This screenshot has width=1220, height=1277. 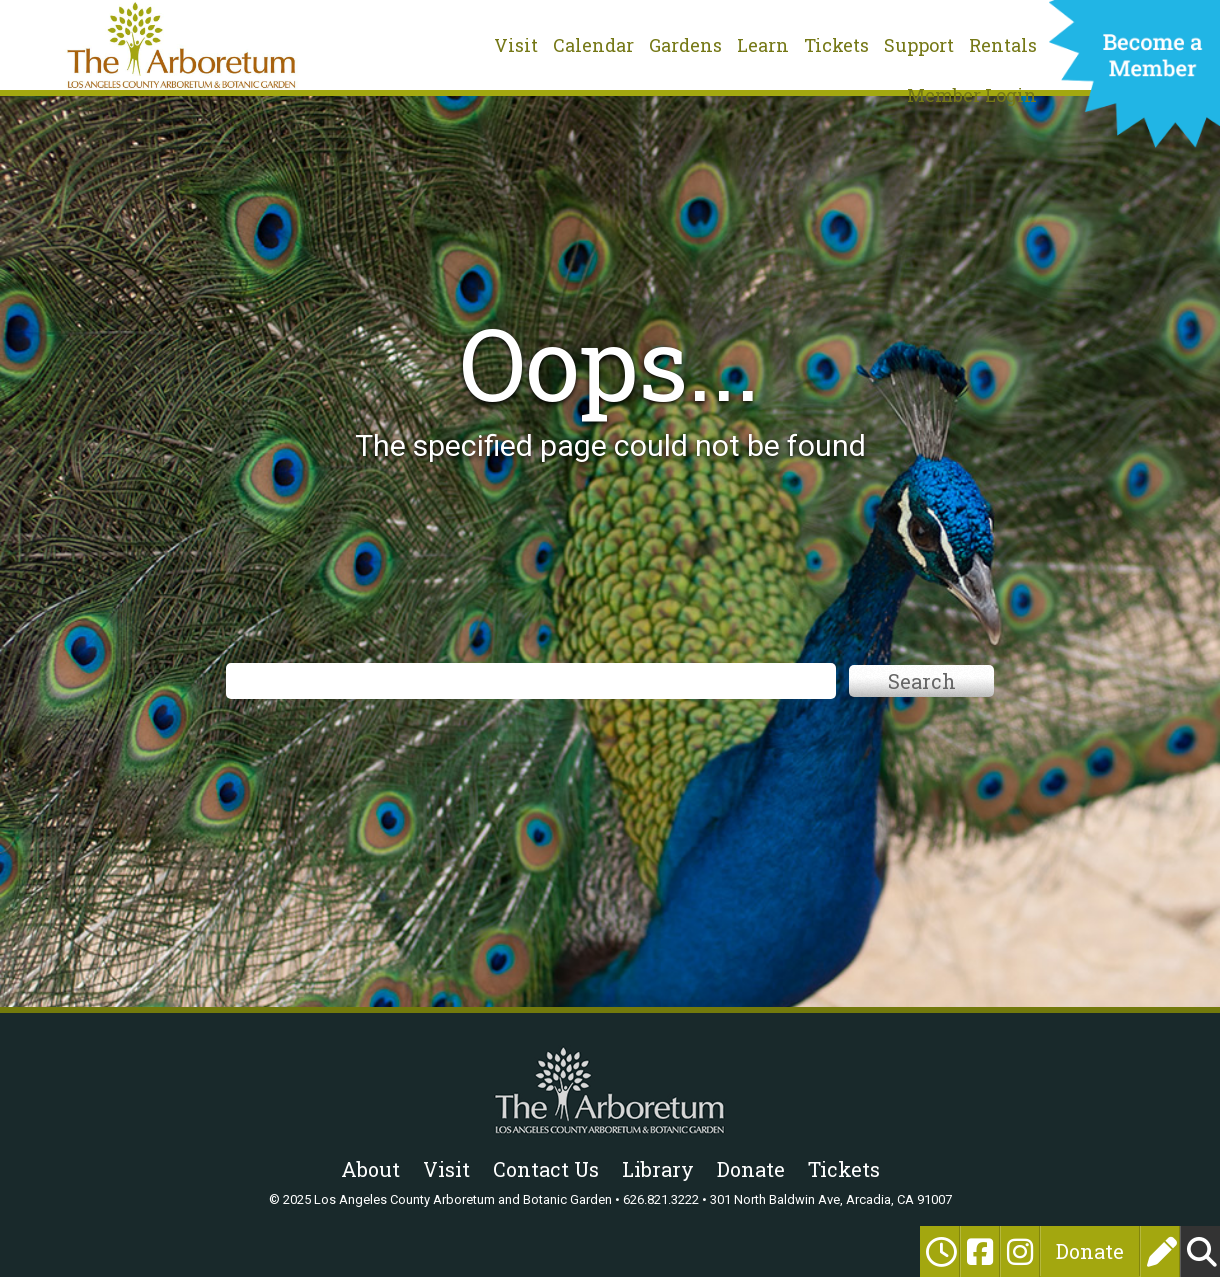 What do you see at coordinates (972, 95) in the screenshot?
I see `Member Login` at bounding box center [972, 95].